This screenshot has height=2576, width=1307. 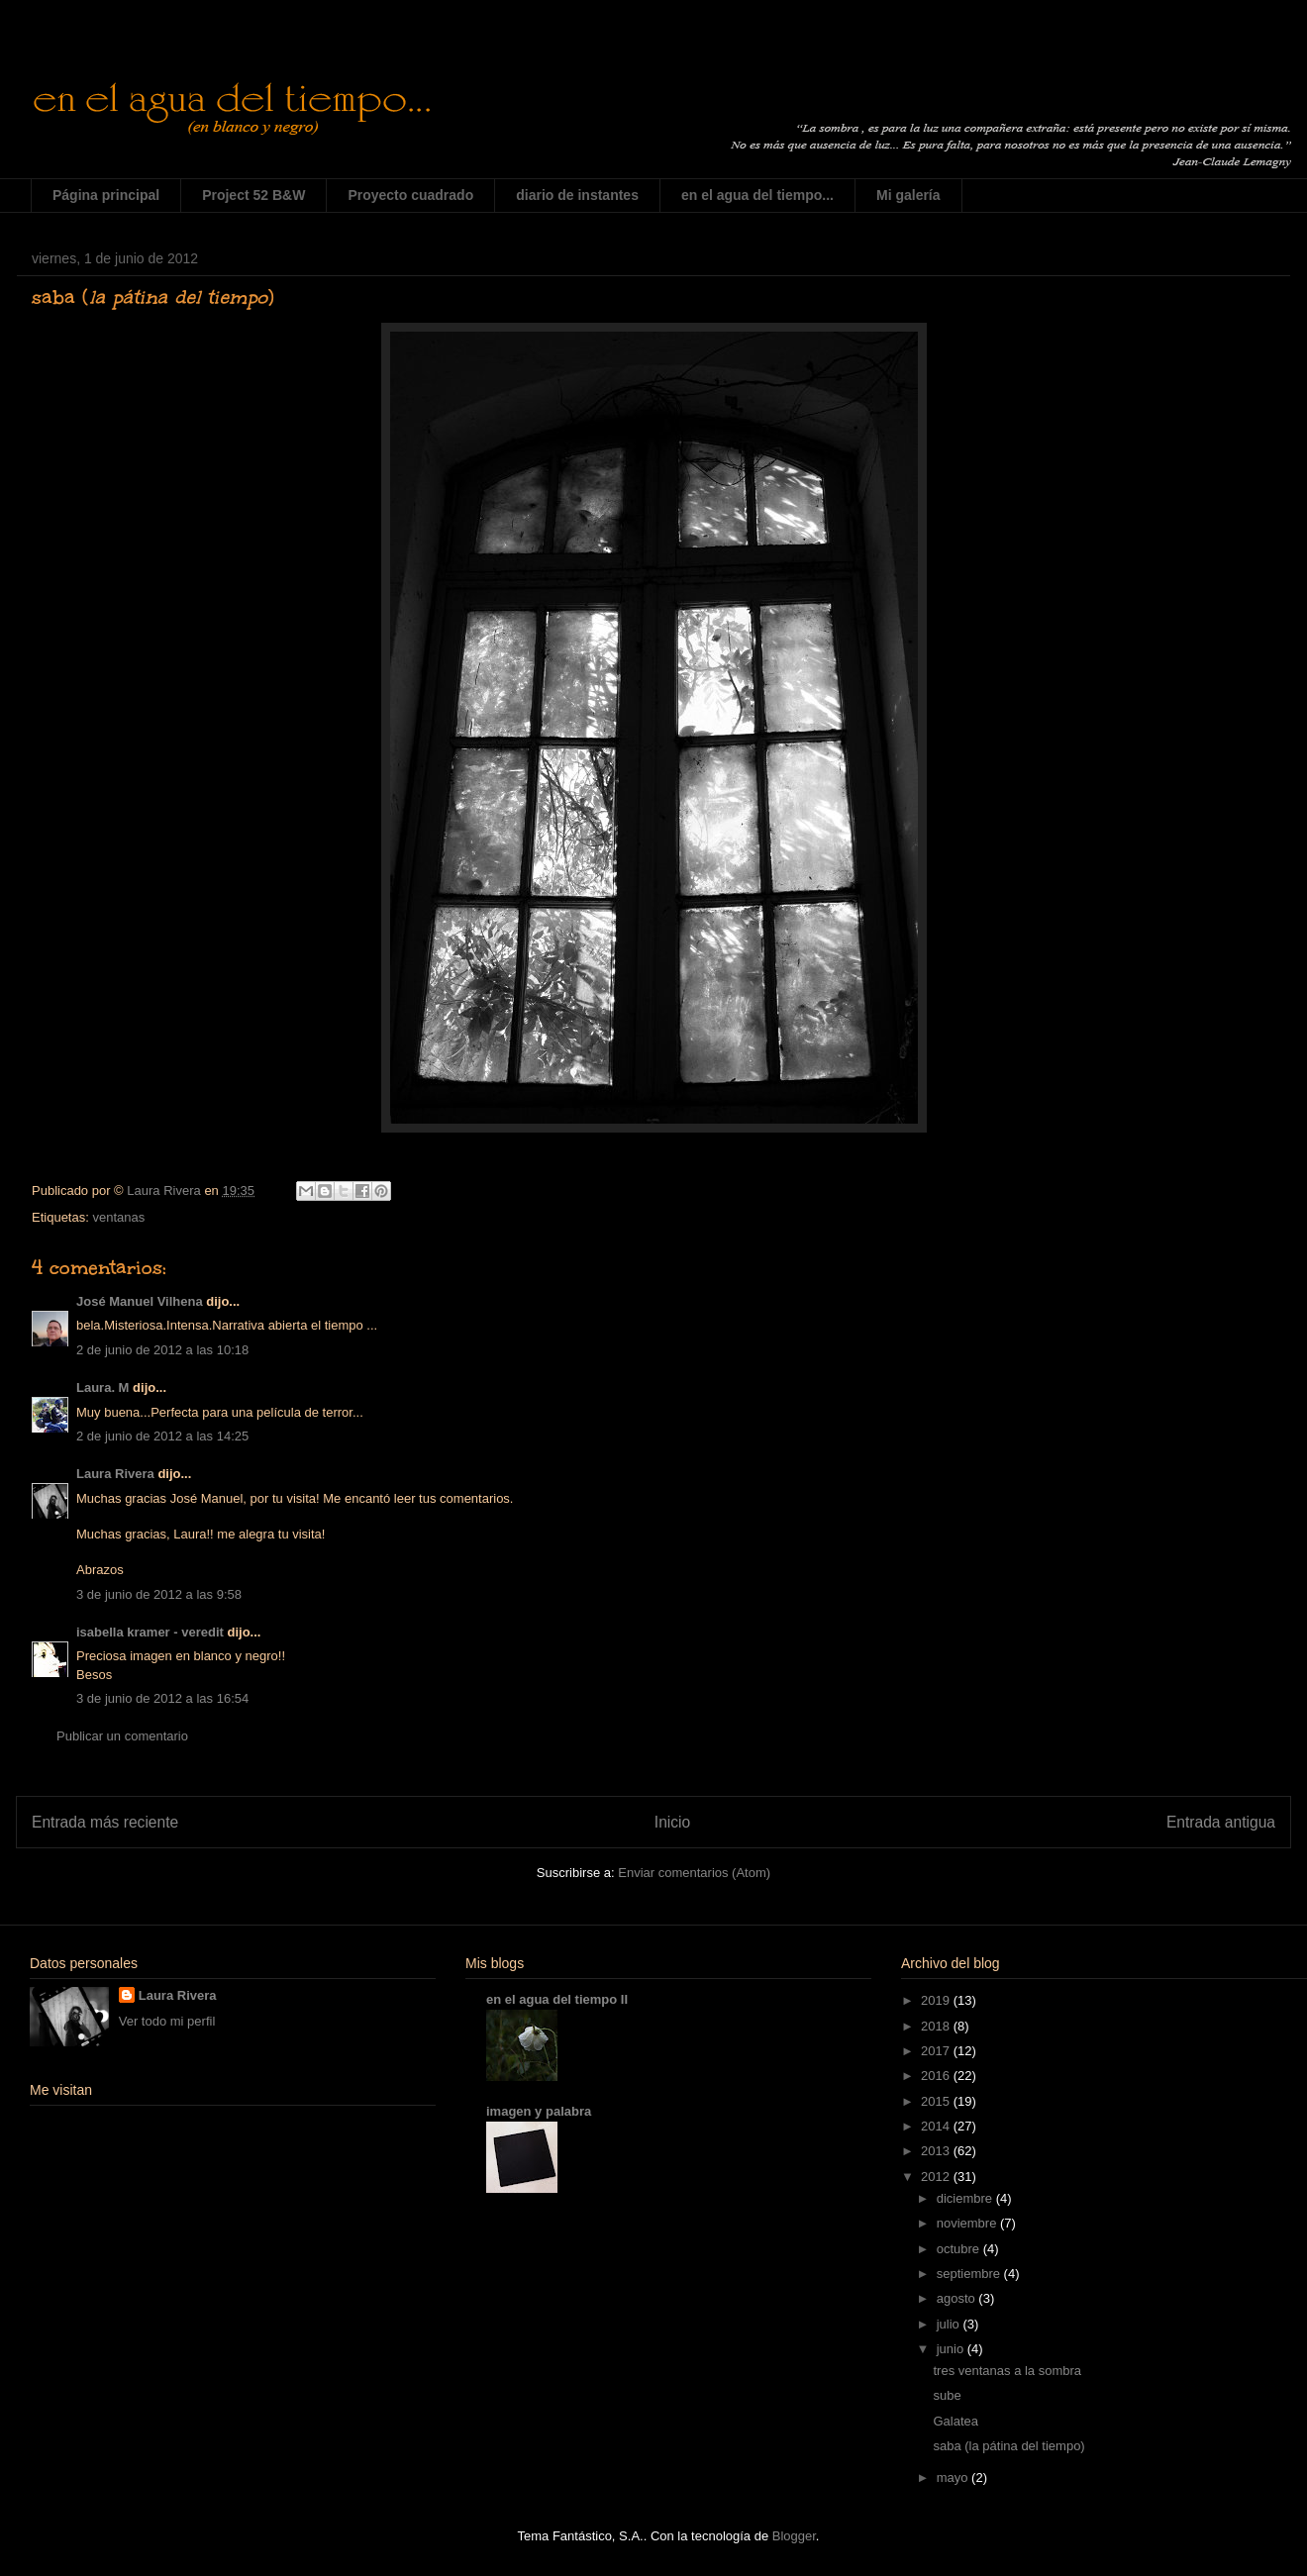 What do you see at coordinates (950, 2324) in the screenshot?
I see `julio` at bounding box center [950, 2324].